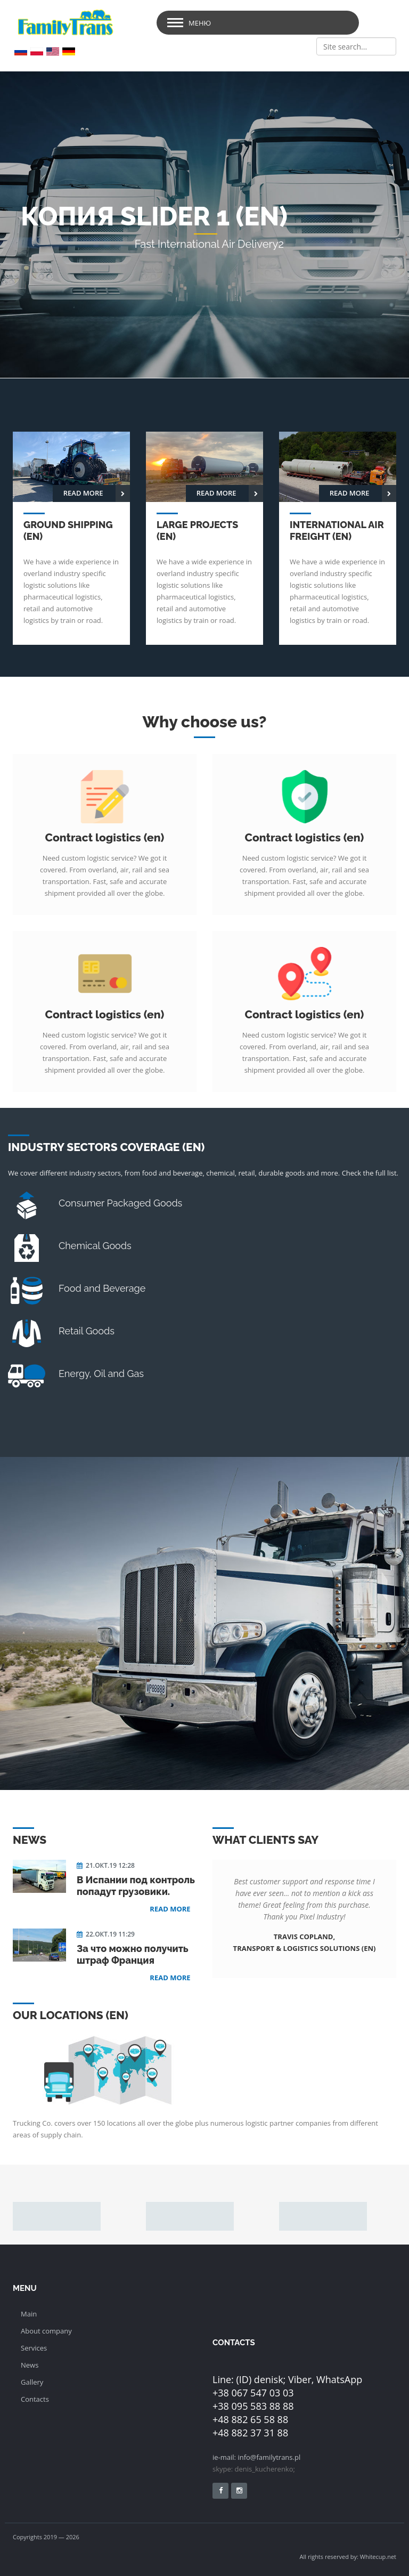 The image size is (409, 2576). What do you see at coordinates (200, 23) in the screenshot?
I see `Меню` at bounding box center [200, 23].